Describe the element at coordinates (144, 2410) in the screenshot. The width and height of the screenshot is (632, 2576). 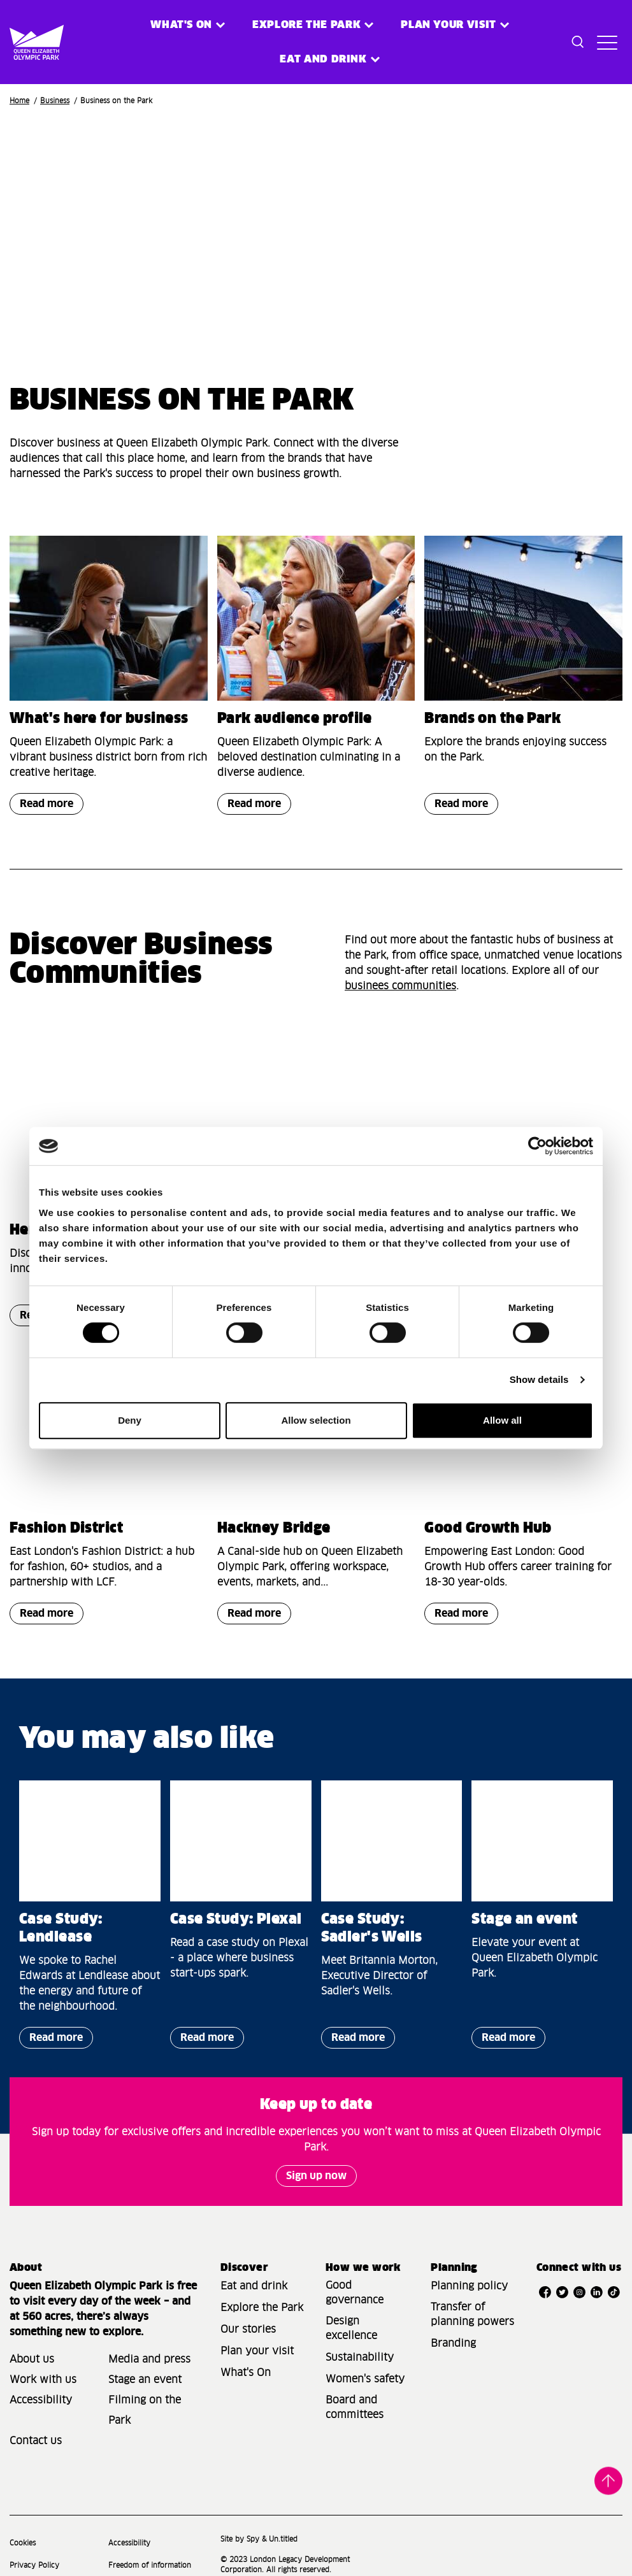
I see `Filming on the Park` at that location.